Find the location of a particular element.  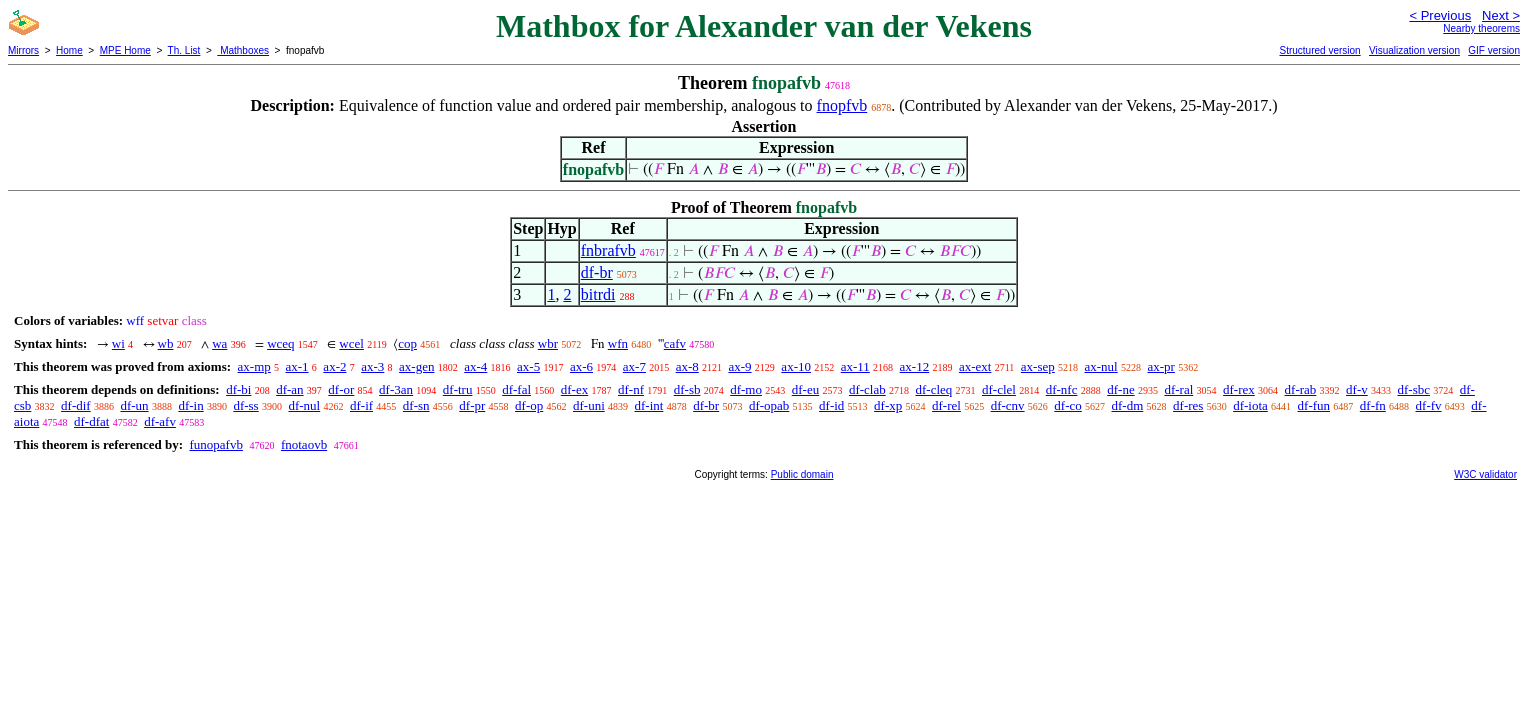

Public domain is located at coordinates (802, 474).